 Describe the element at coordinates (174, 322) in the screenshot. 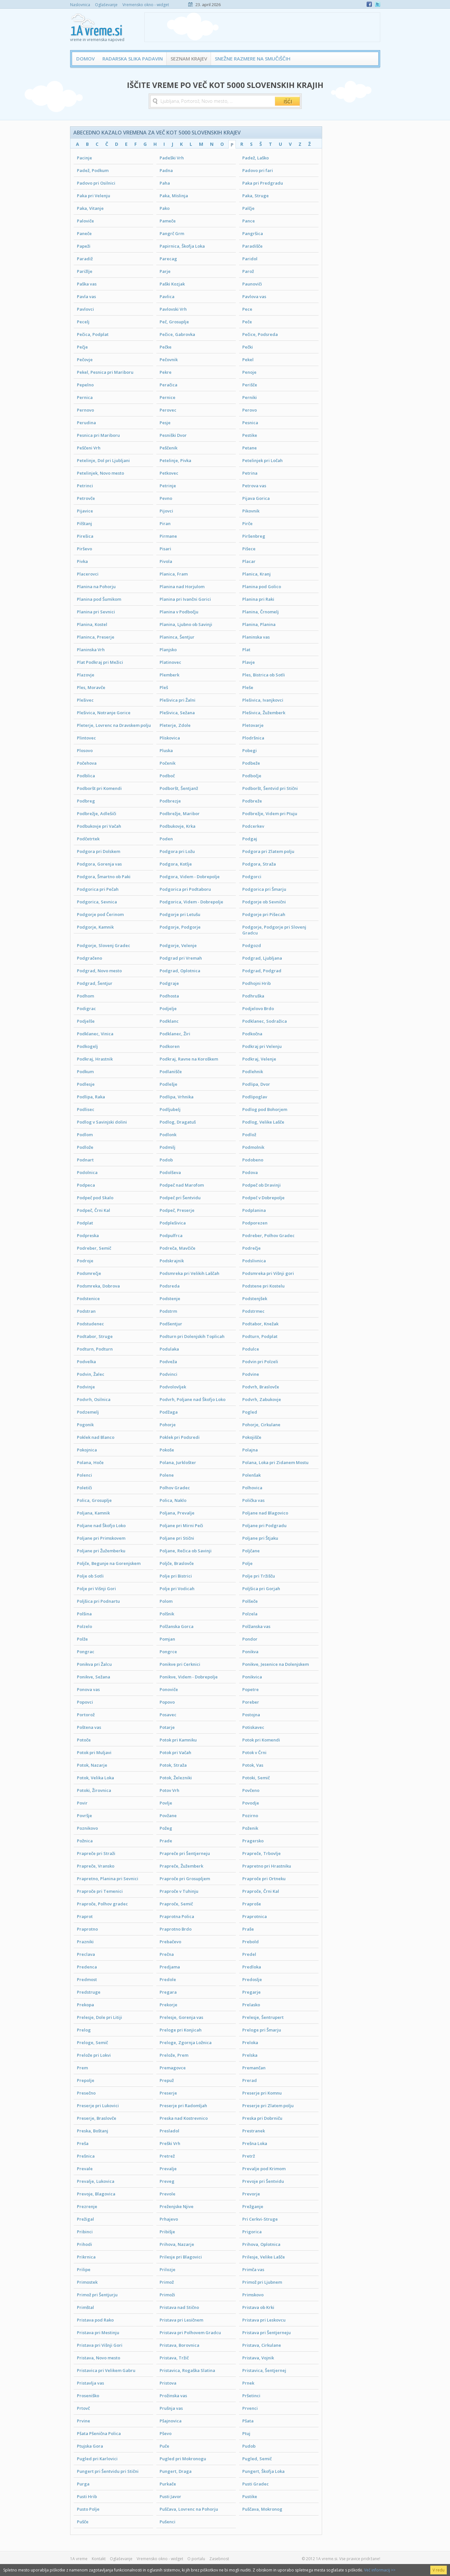

I see `Peč, Grosuplje` at that location.